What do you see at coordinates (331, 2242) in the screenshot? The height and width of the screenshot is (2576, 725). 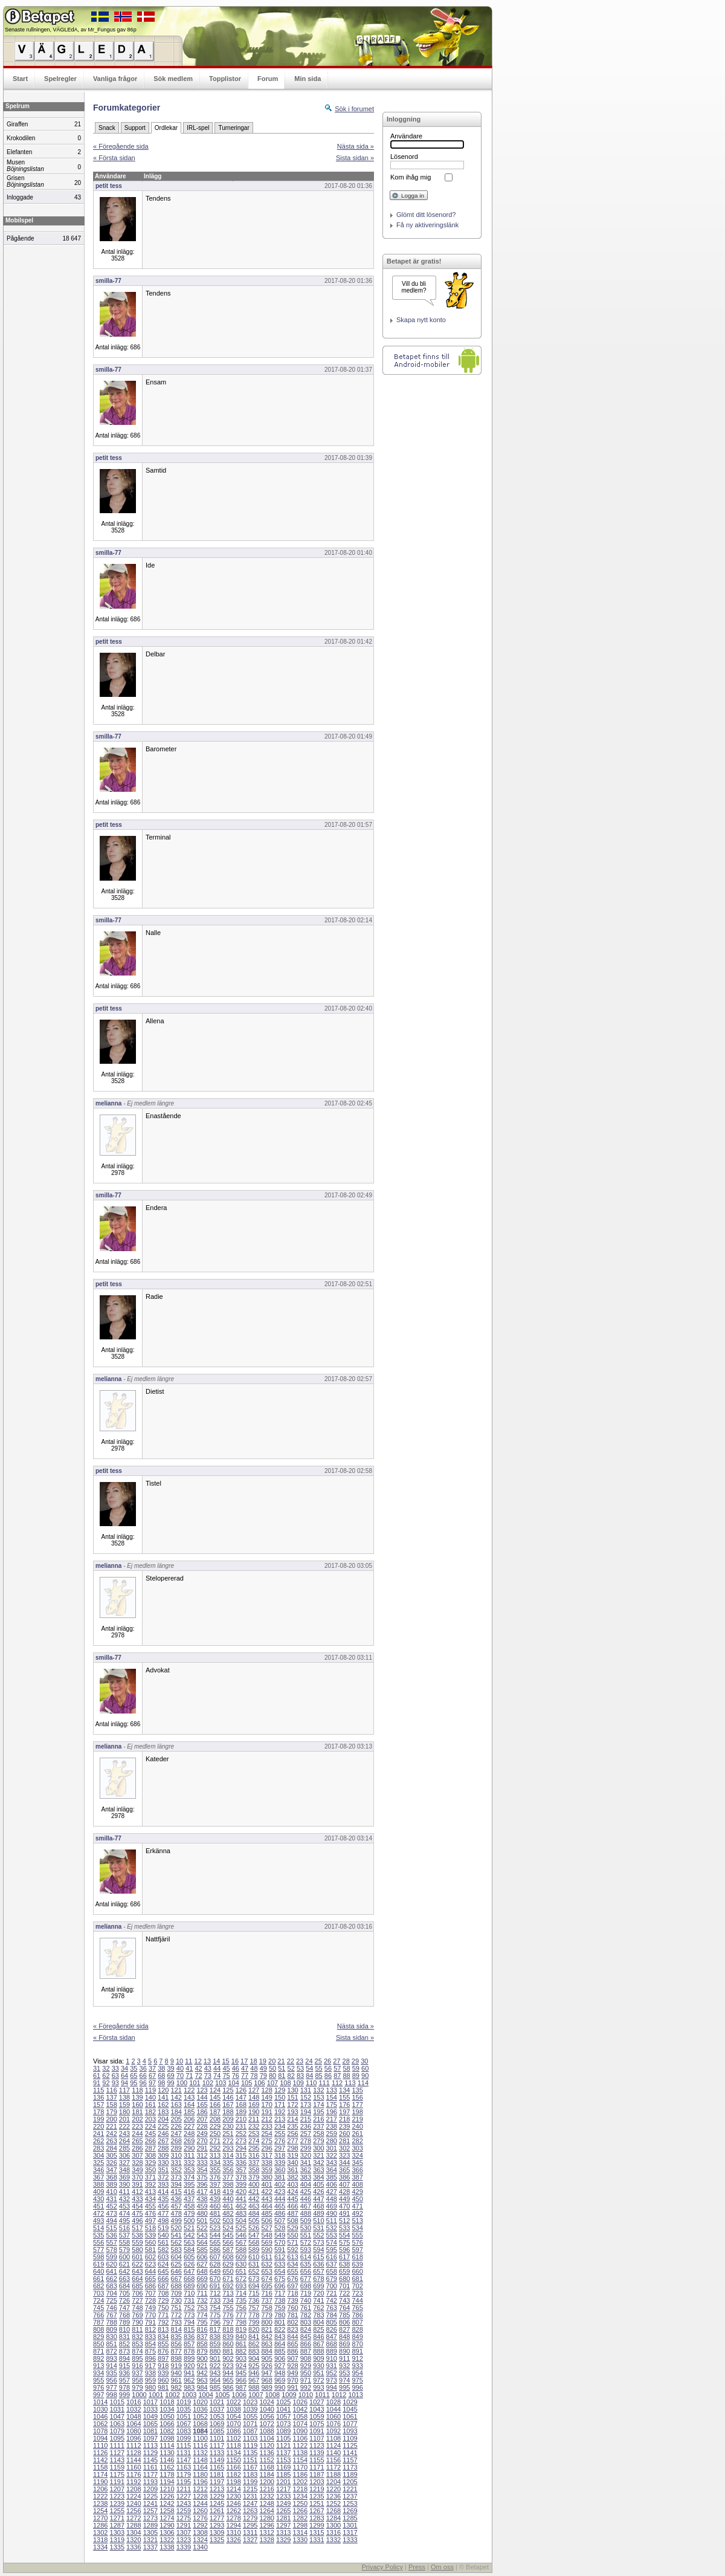 I see `574` at bounding box center [331, 2242].